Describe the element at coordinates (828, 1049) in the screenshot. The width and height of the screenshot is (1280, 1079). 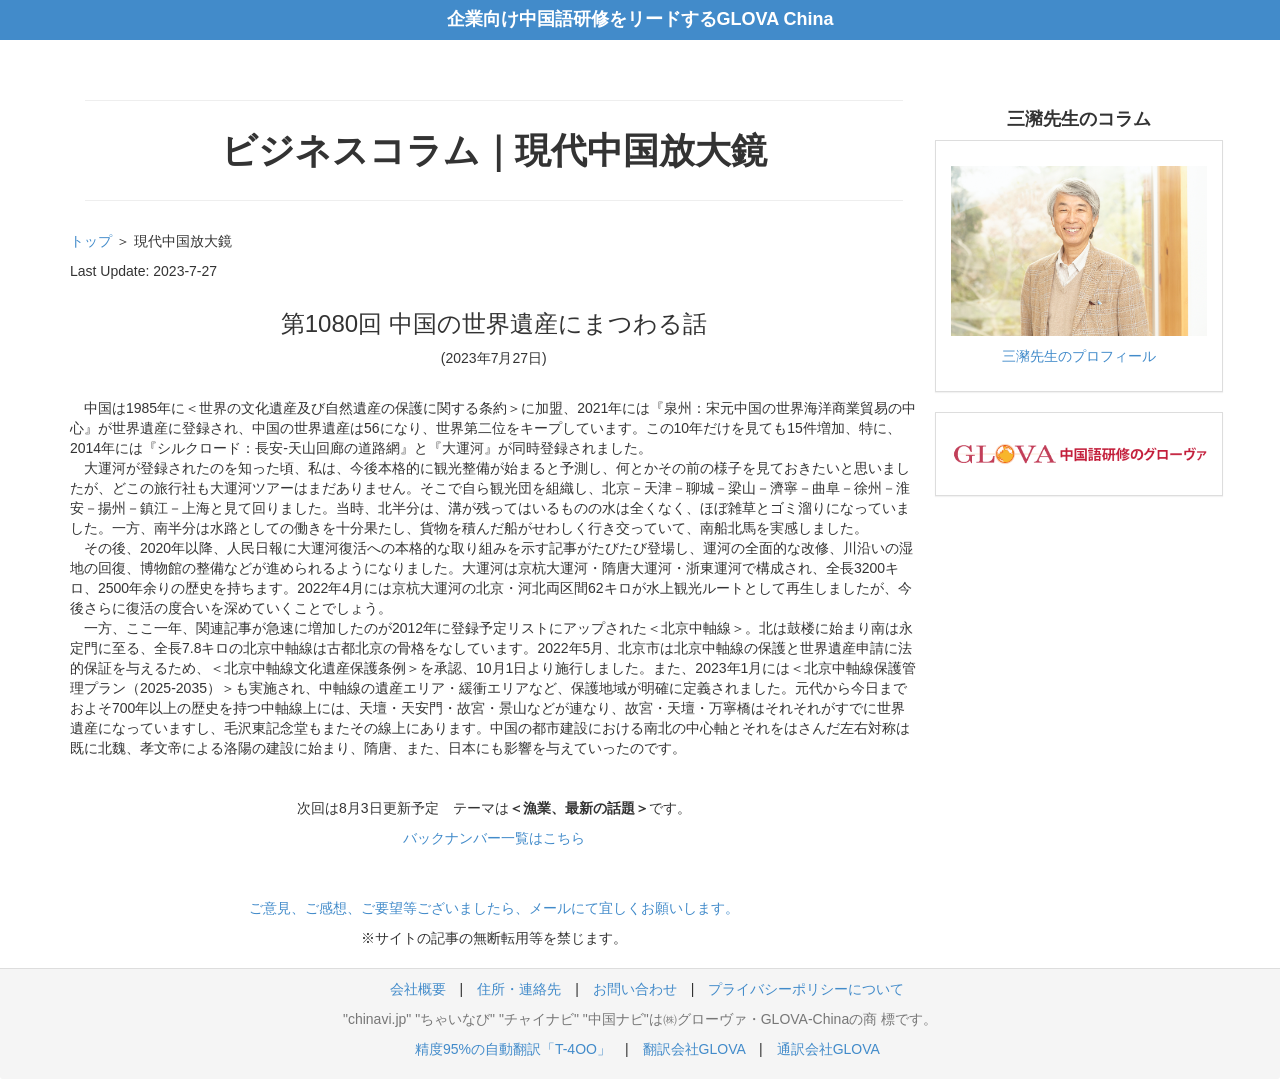
I see `通訳会社GLOVA` at that location.